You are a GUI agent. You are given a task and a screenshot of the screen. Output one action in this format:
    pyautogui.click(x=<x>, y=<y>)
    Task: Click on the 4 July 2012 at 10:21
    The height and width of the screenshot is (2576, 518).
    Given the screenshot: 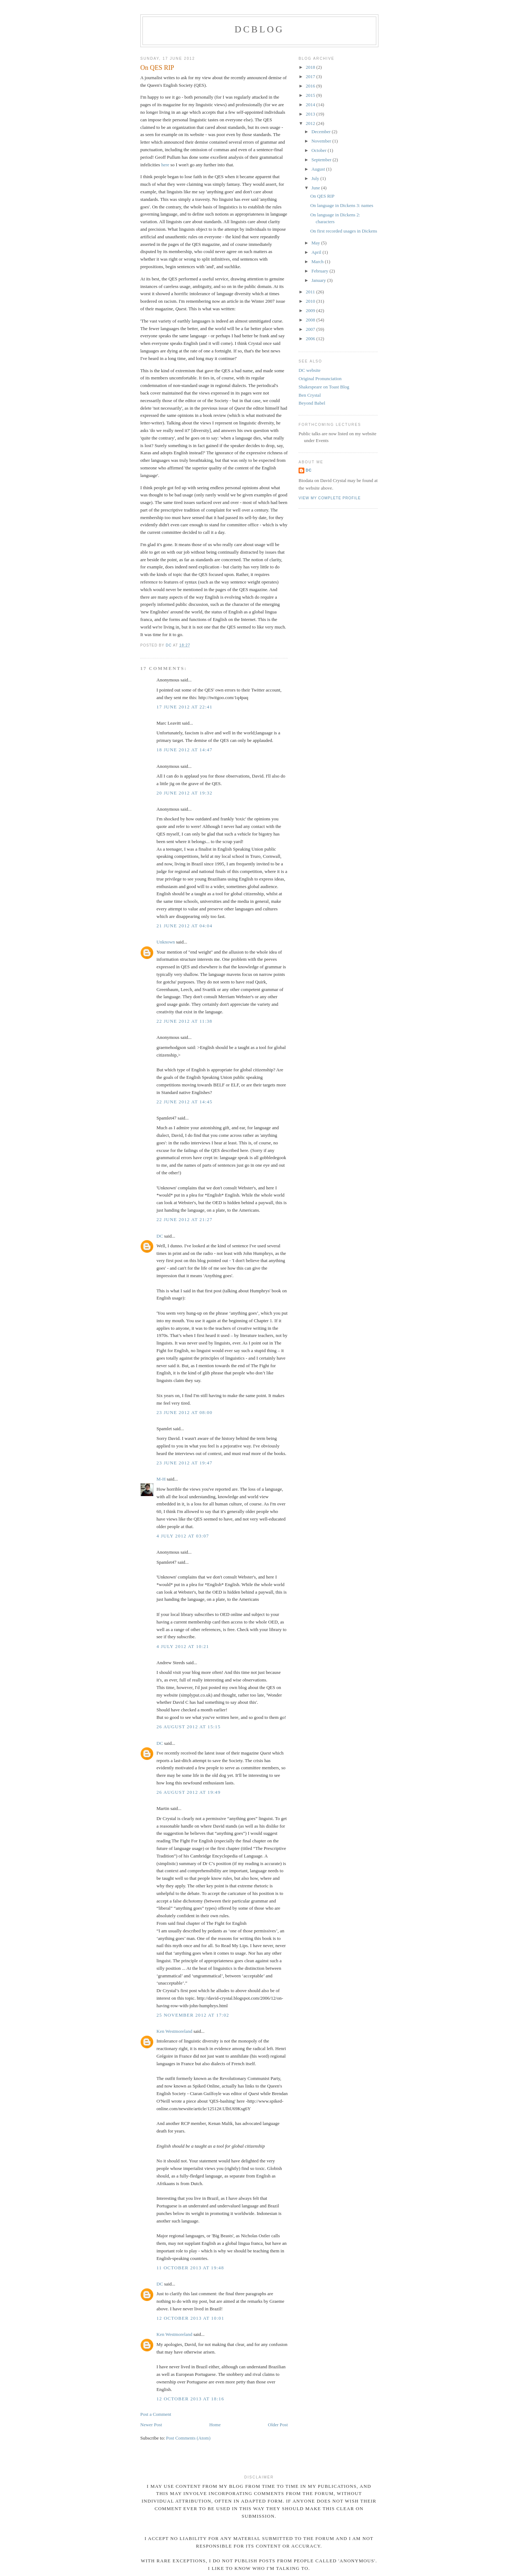 What is the action you would take?
    pyautogui.click(x=182, y=1646)
    